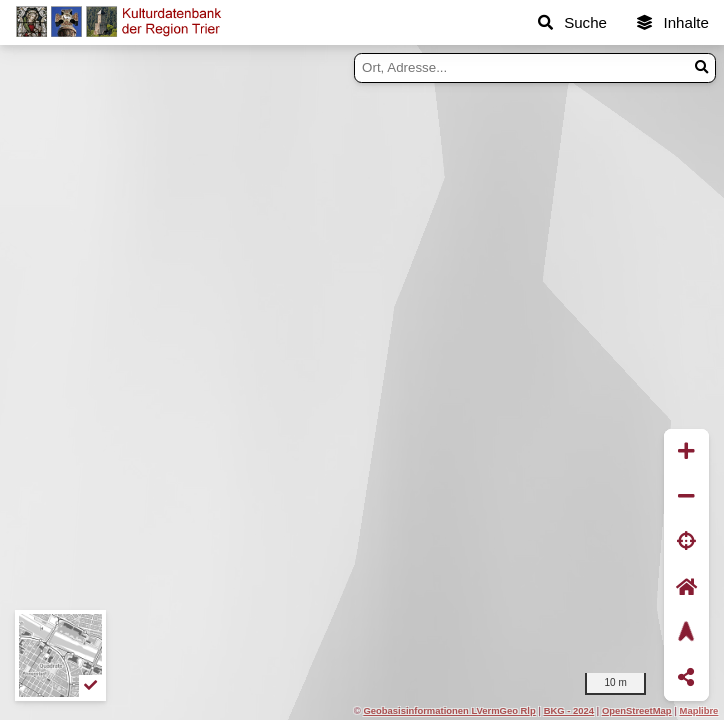  What do you see at coordinates (569, 710) in the screenshot?
I see `BKG - 2024` at bounding box center [569, 710].